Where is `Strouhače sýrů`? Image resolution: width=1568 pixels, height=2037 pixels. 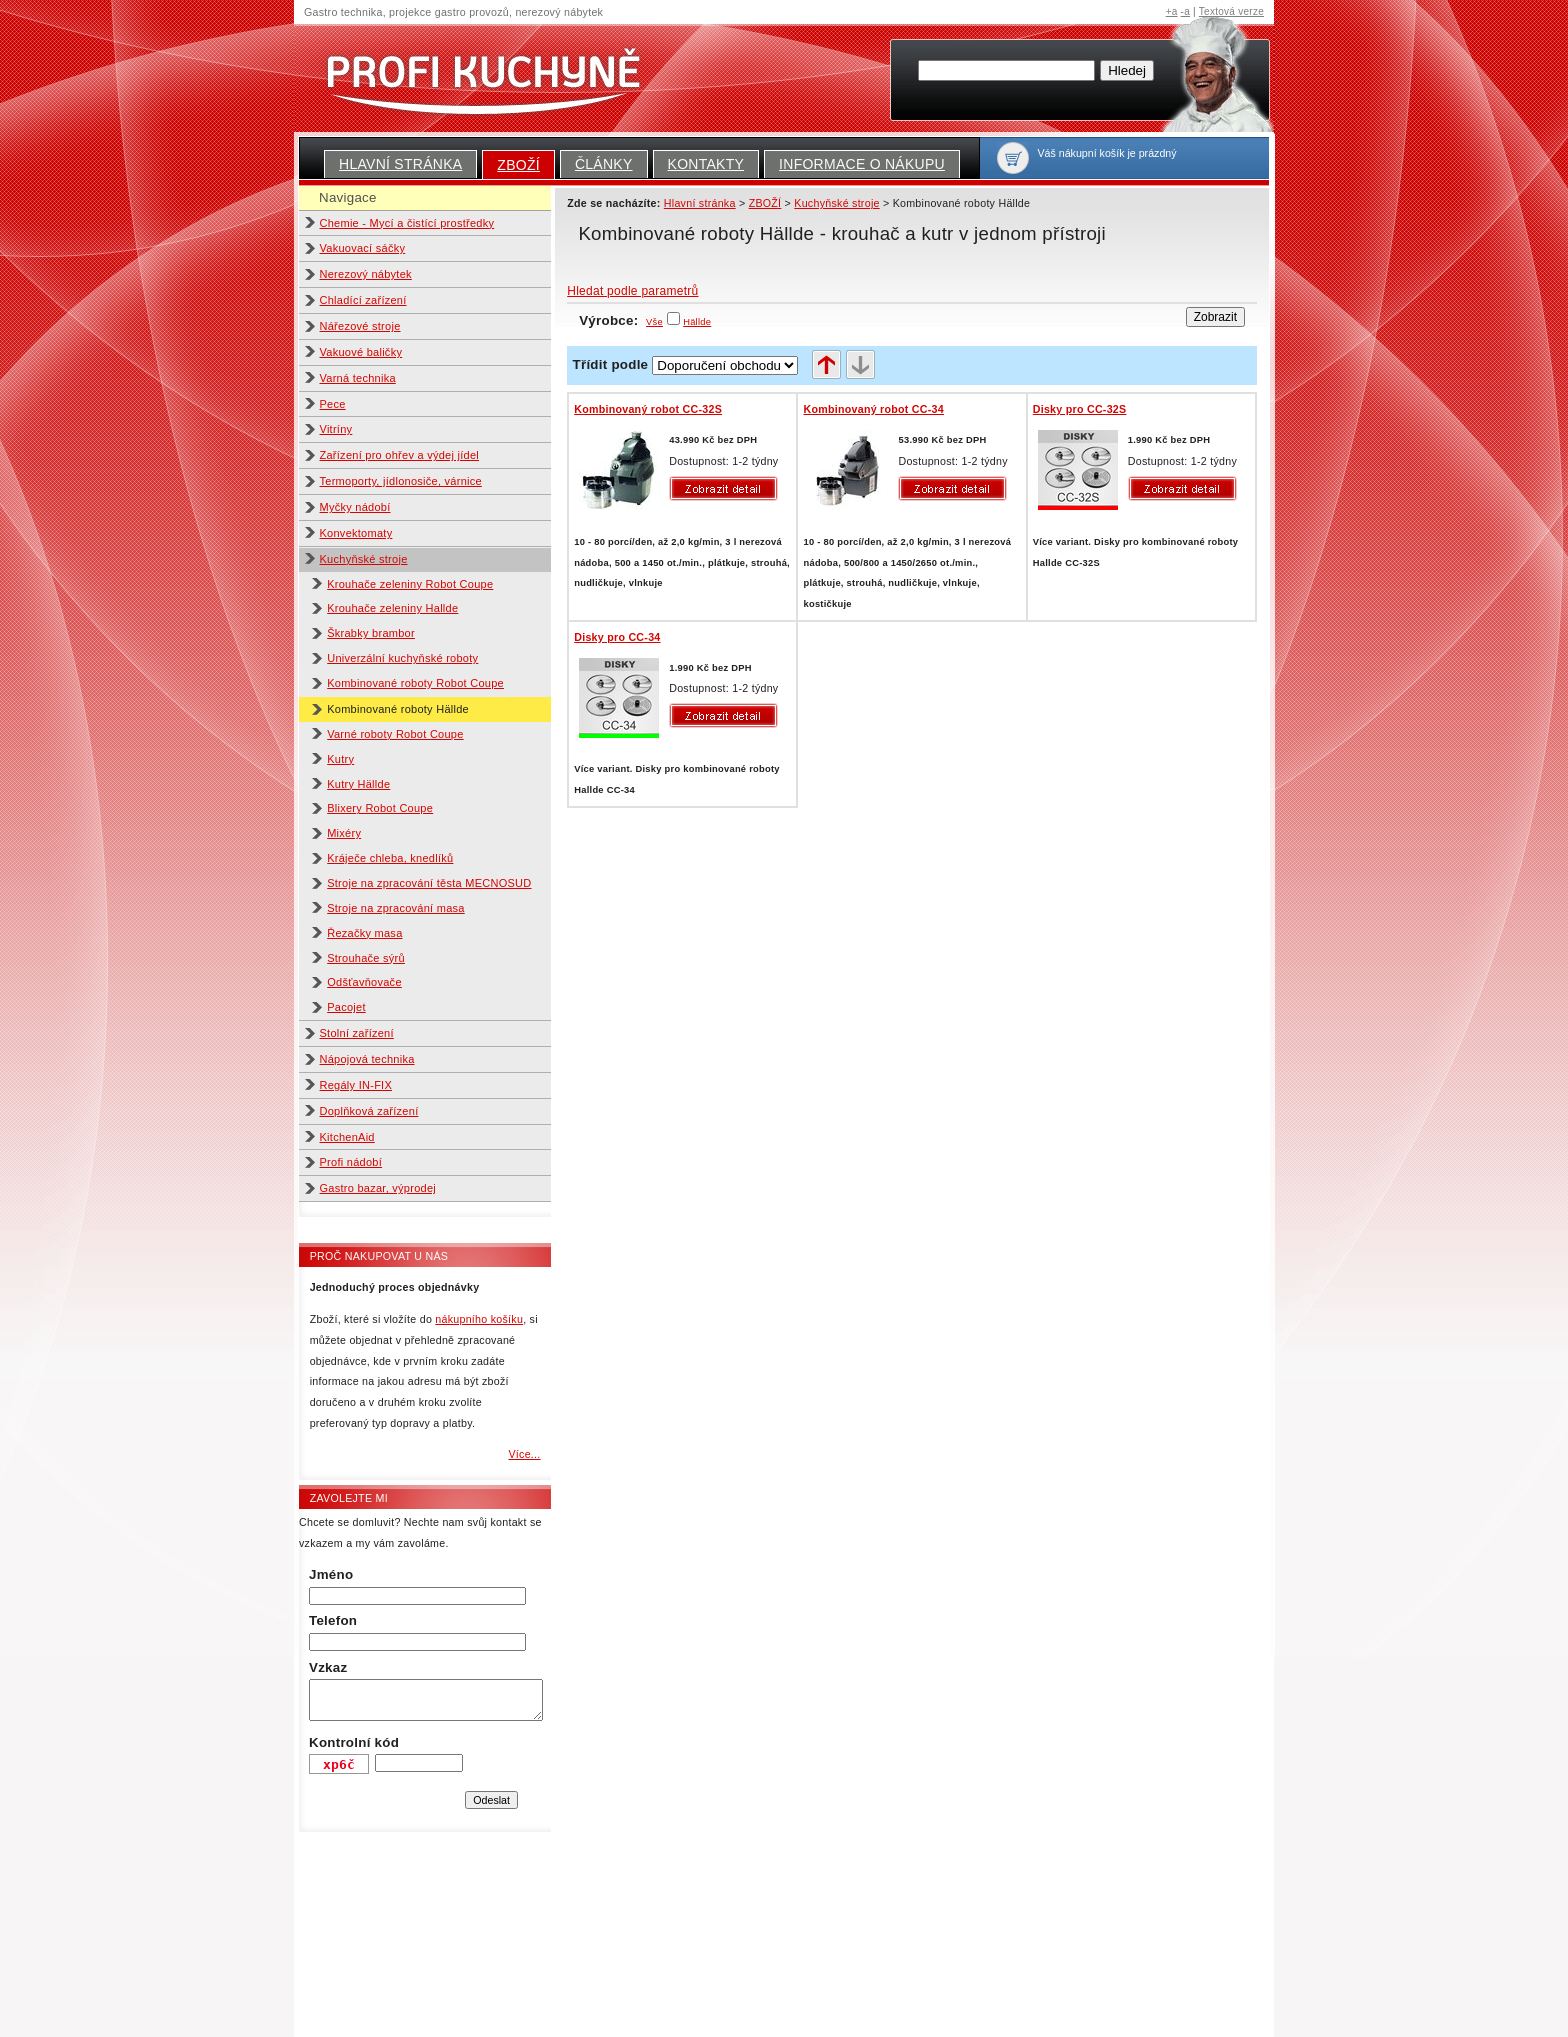
Strouhače sýrů is located at coordinates (366, 958).